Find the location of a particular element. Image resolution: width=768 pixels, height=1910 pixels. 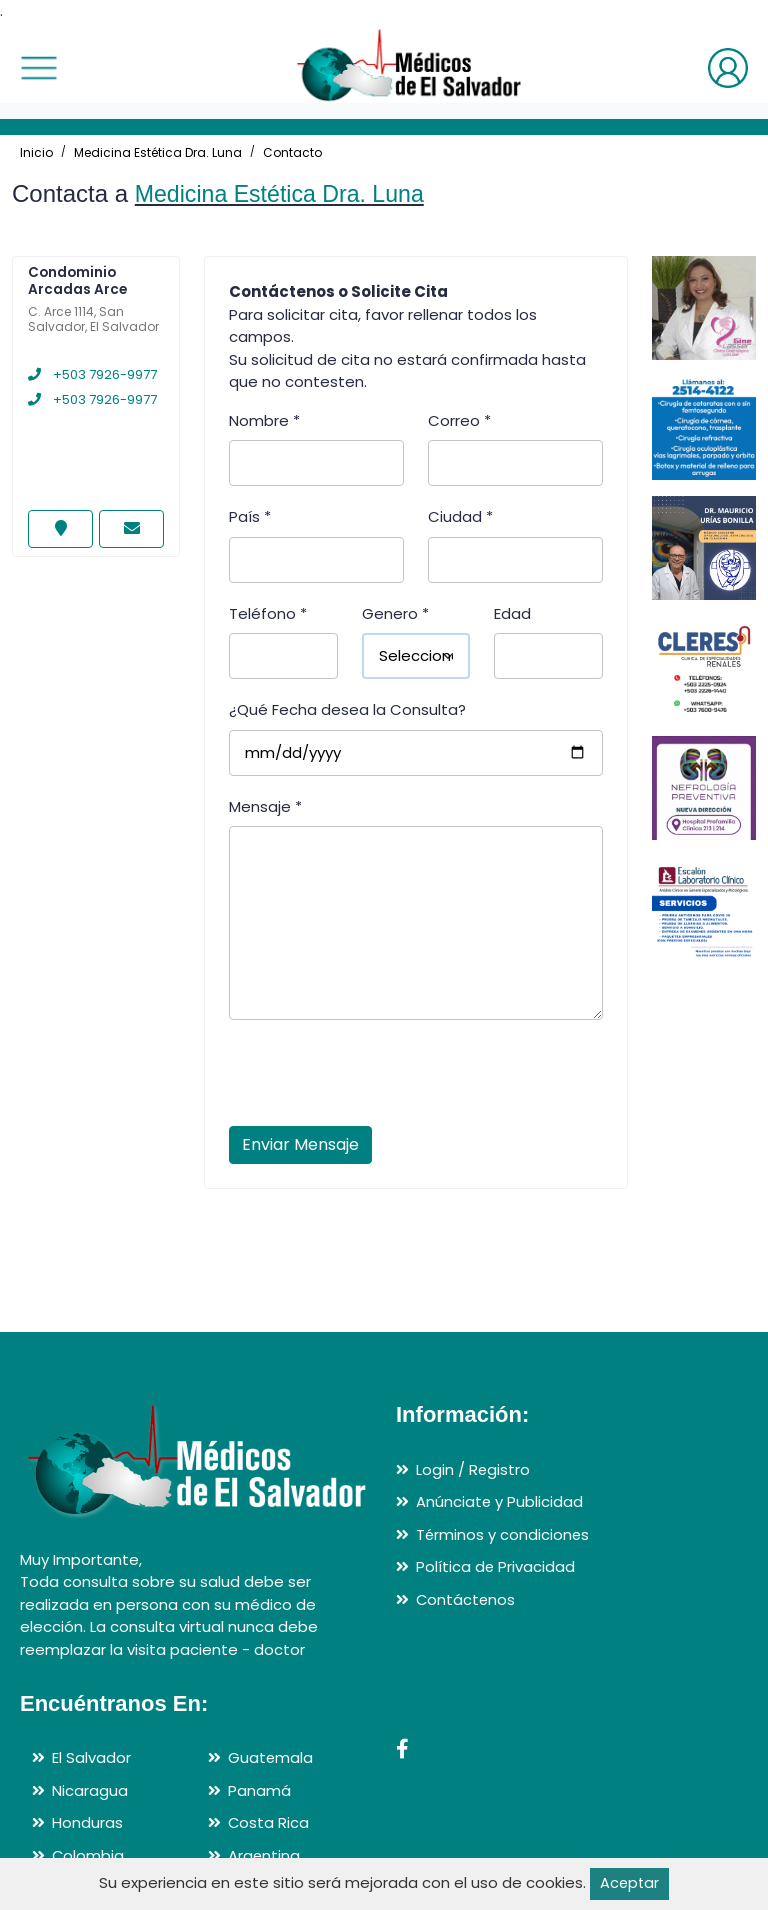

Edad is located at coordinates (512, 613).